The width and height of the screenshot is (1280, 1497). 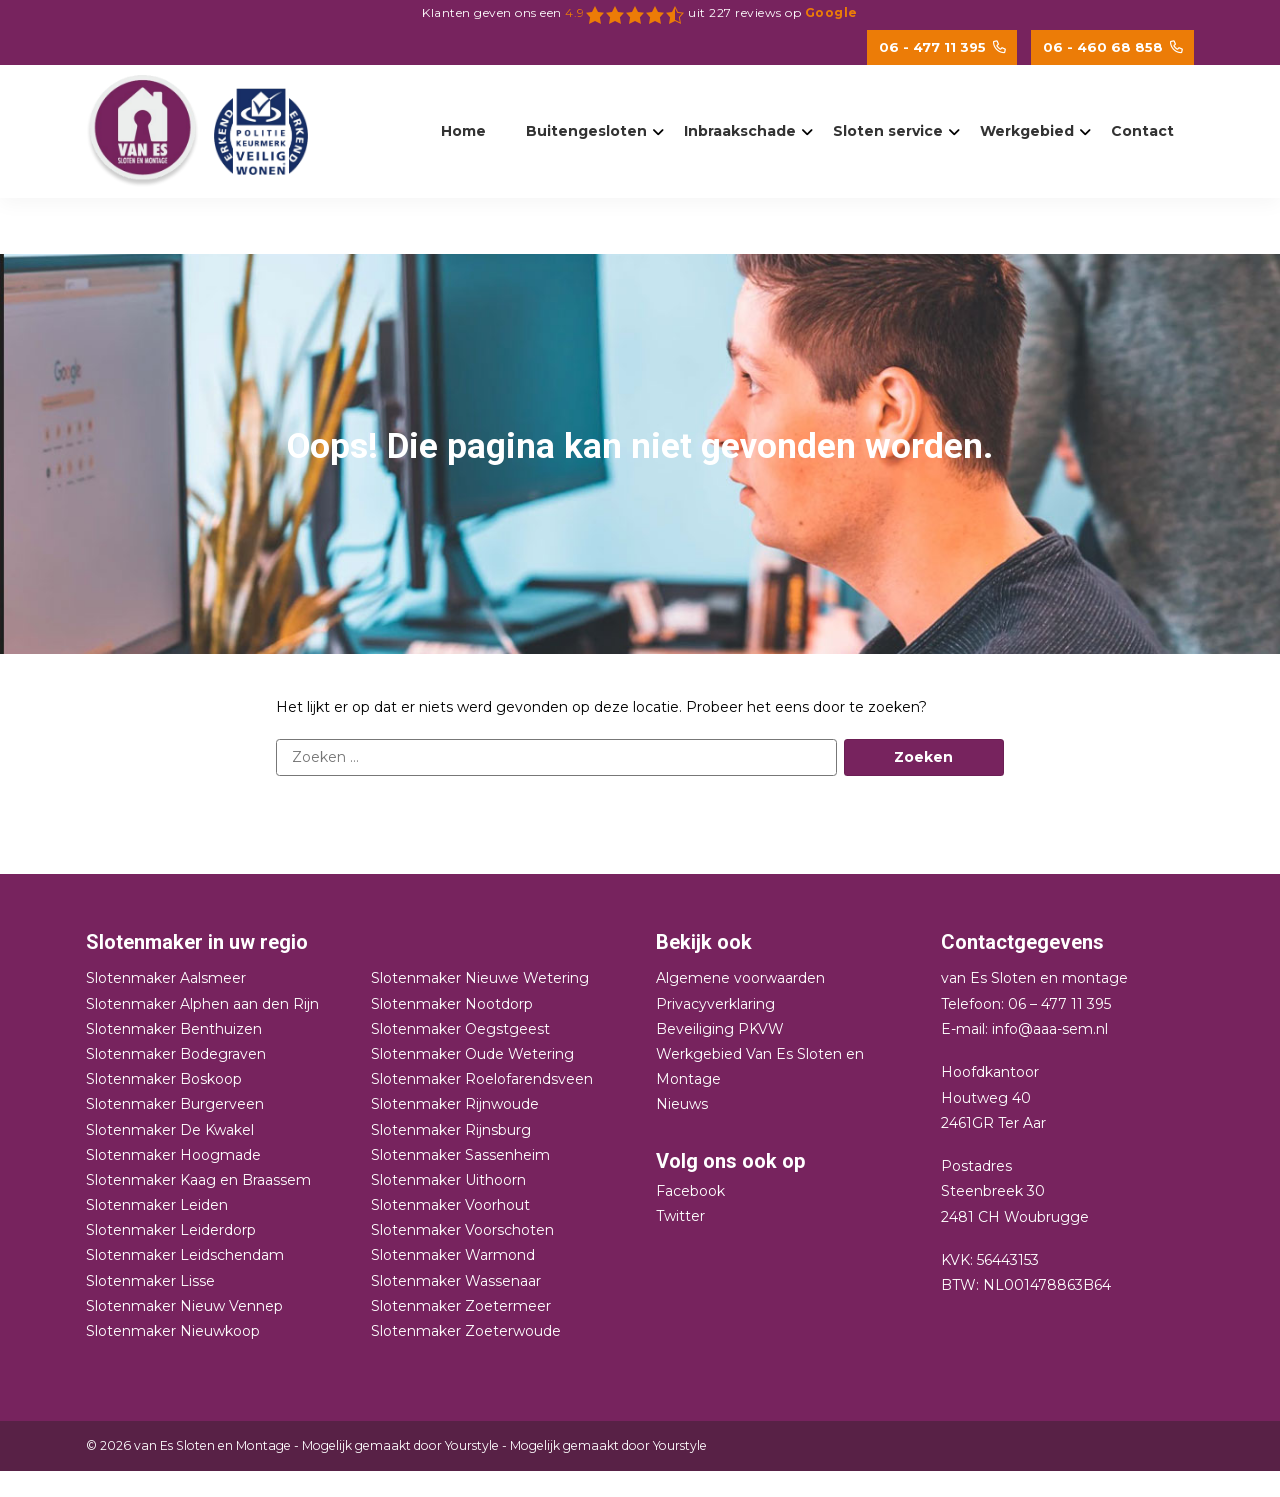 What do you see at coordinates (164, 1079) in the screenshot?
I see `Slotenmaker Boskoop` at bounding box center [164, 1079].